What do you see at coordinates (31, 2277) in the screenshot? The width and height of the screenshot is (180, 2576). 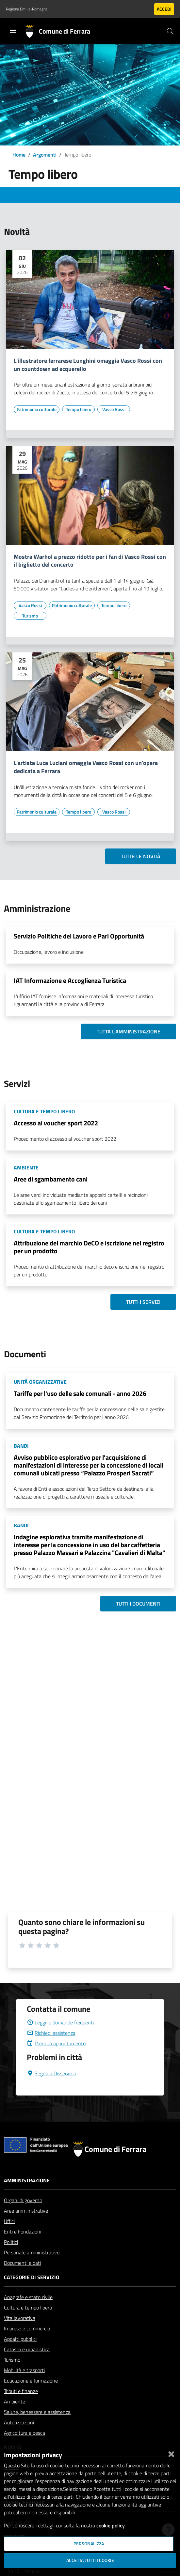 I see `Categorie di servizio` at bounding box center [31, 2277].